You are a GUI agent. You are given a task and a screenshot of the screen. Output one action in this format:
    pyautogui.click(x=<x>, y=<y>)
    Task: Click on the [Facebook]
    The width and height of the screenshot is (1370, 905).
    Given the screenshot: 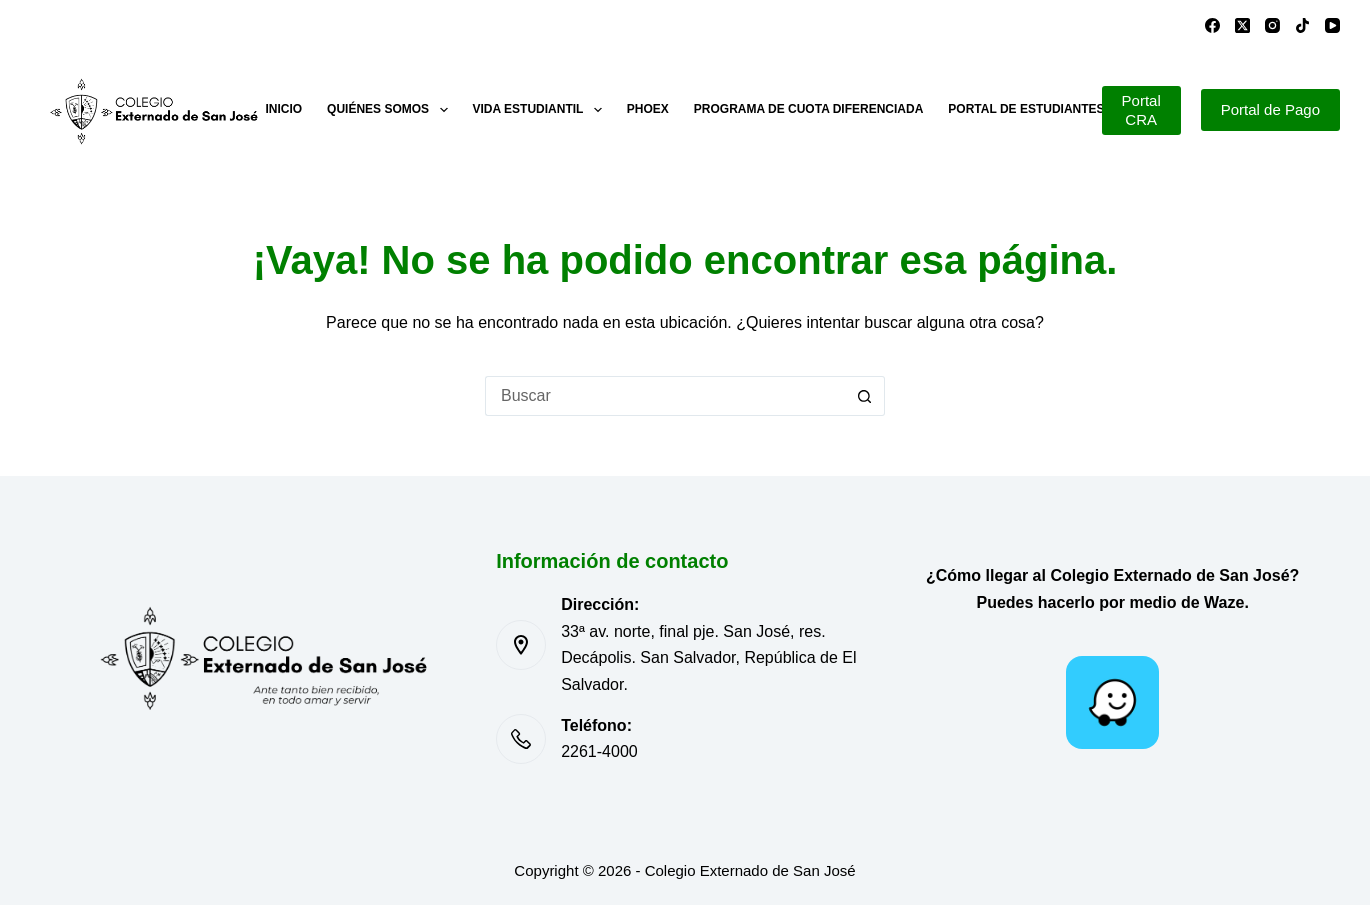 What is the action you would take?
    pyautogui.click(x=1212, y=25)
    